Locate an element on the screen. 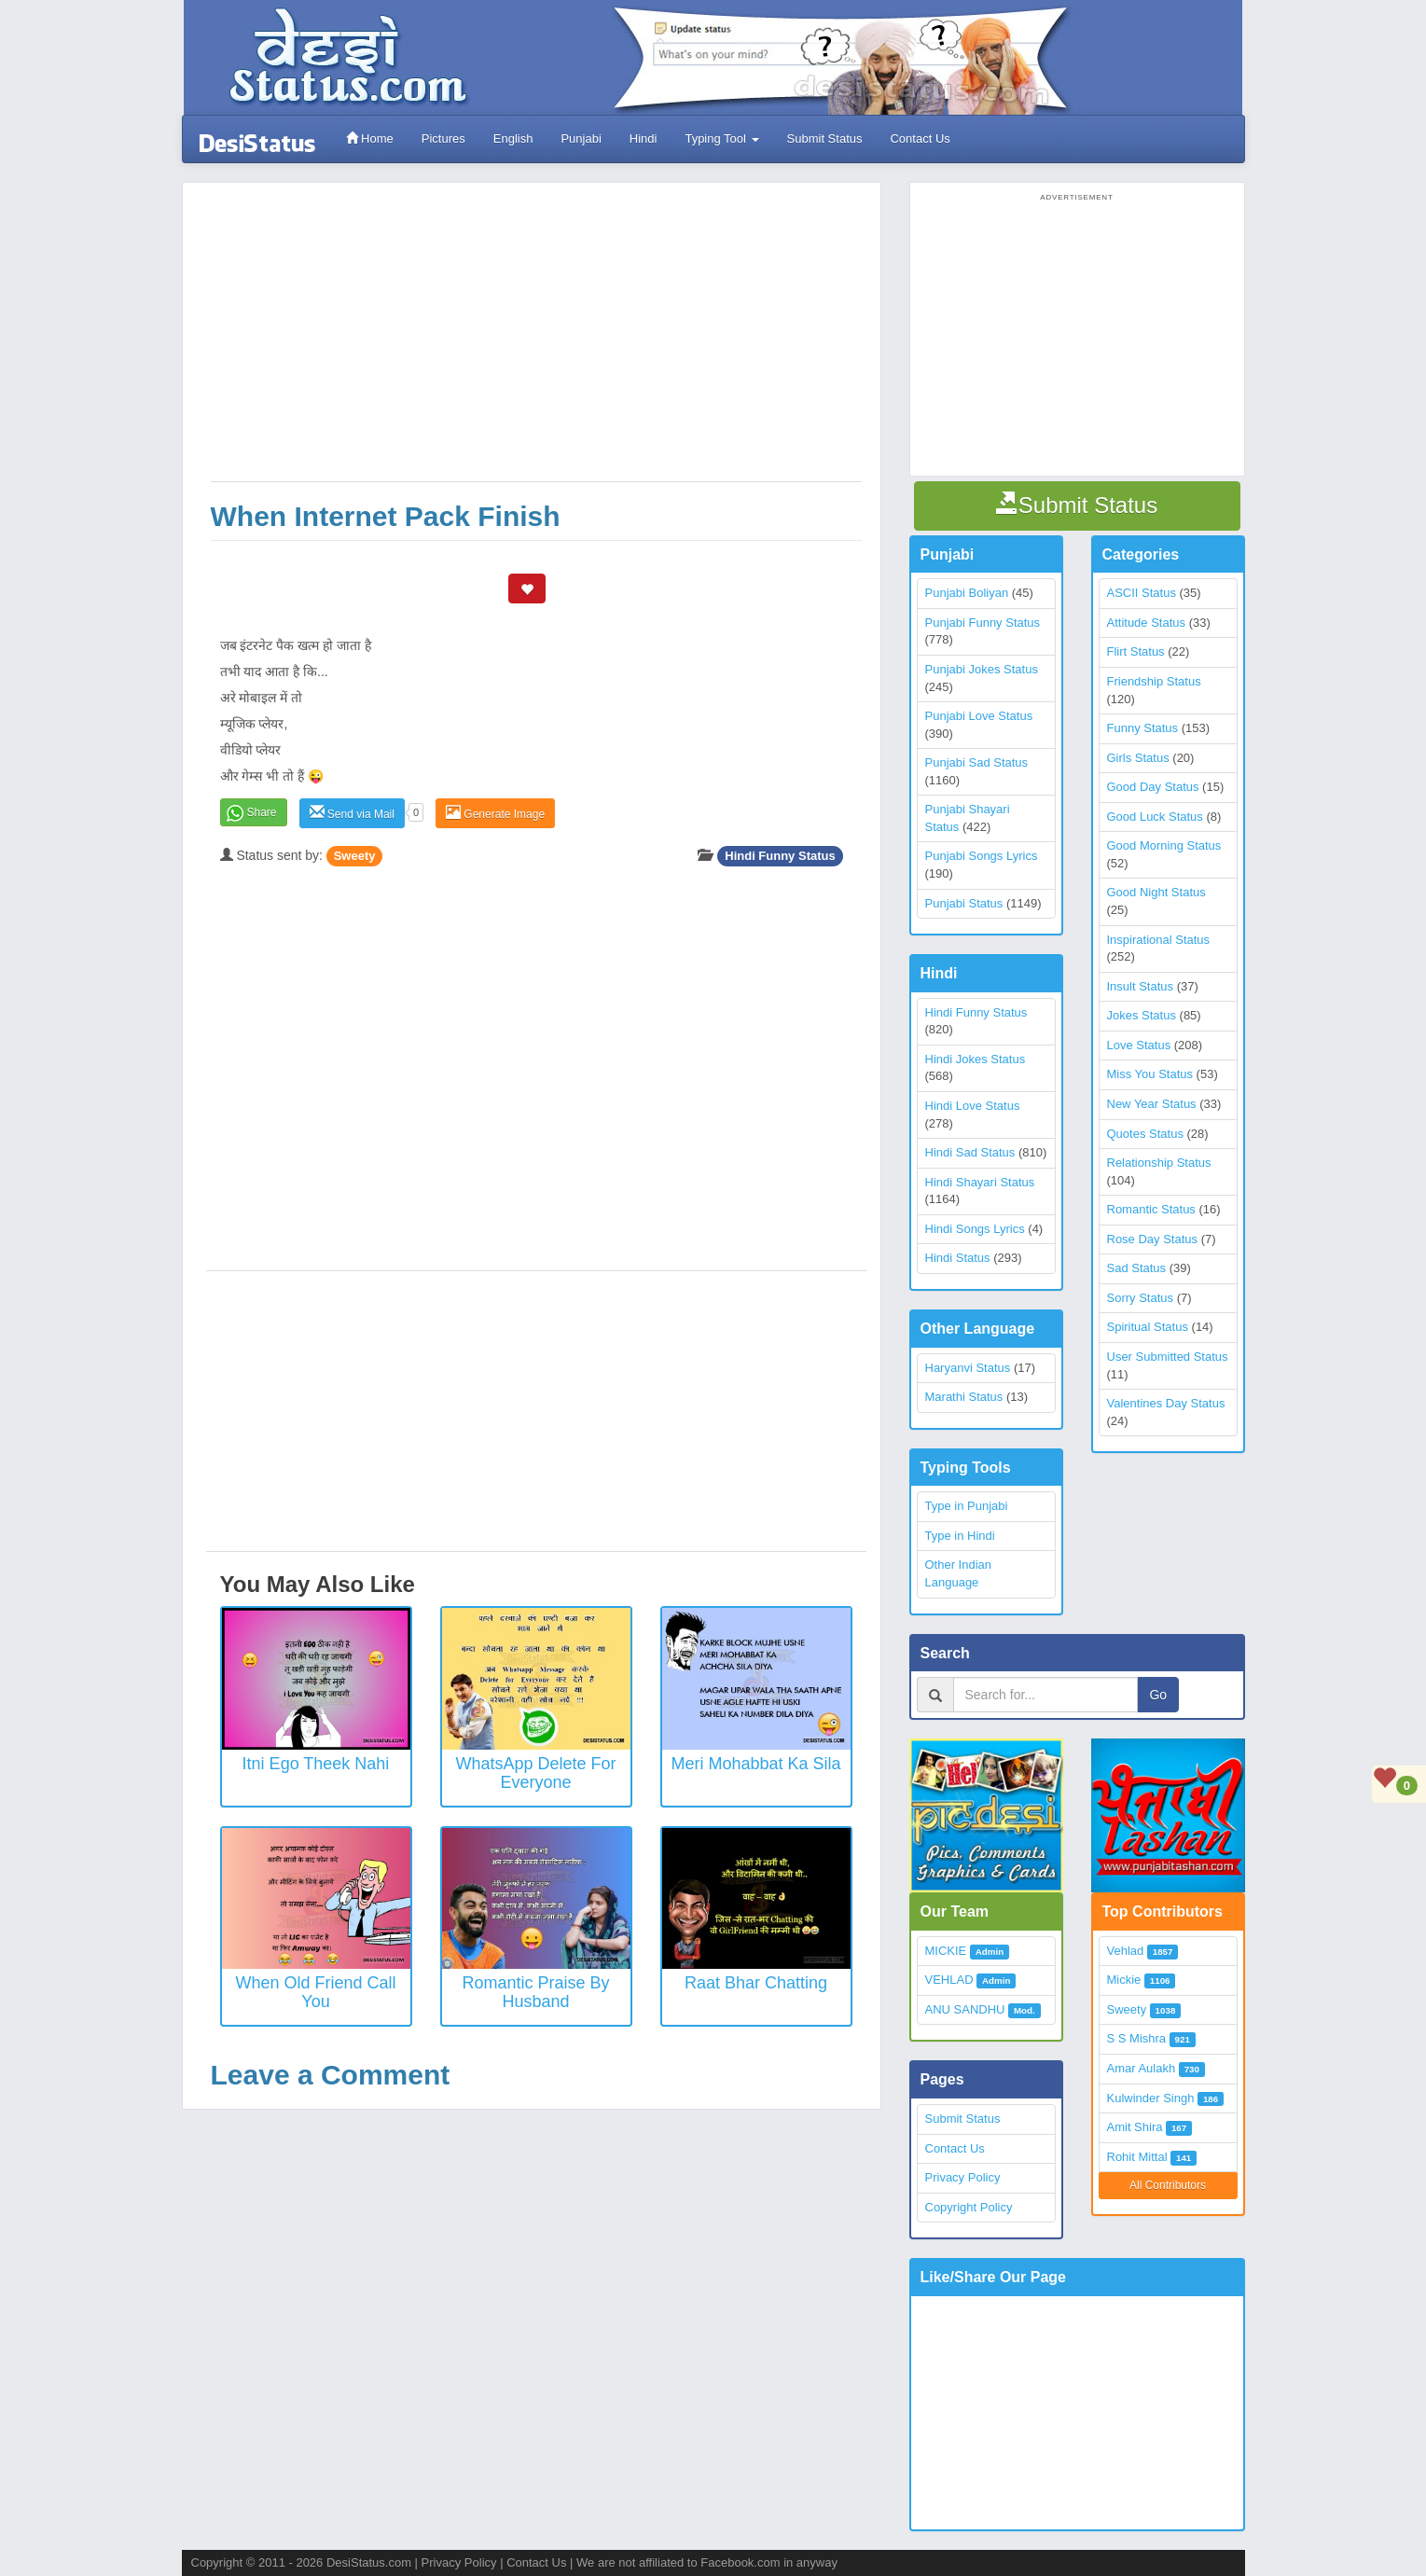  Rose Day Status is located at coordinates (1152, 1239).